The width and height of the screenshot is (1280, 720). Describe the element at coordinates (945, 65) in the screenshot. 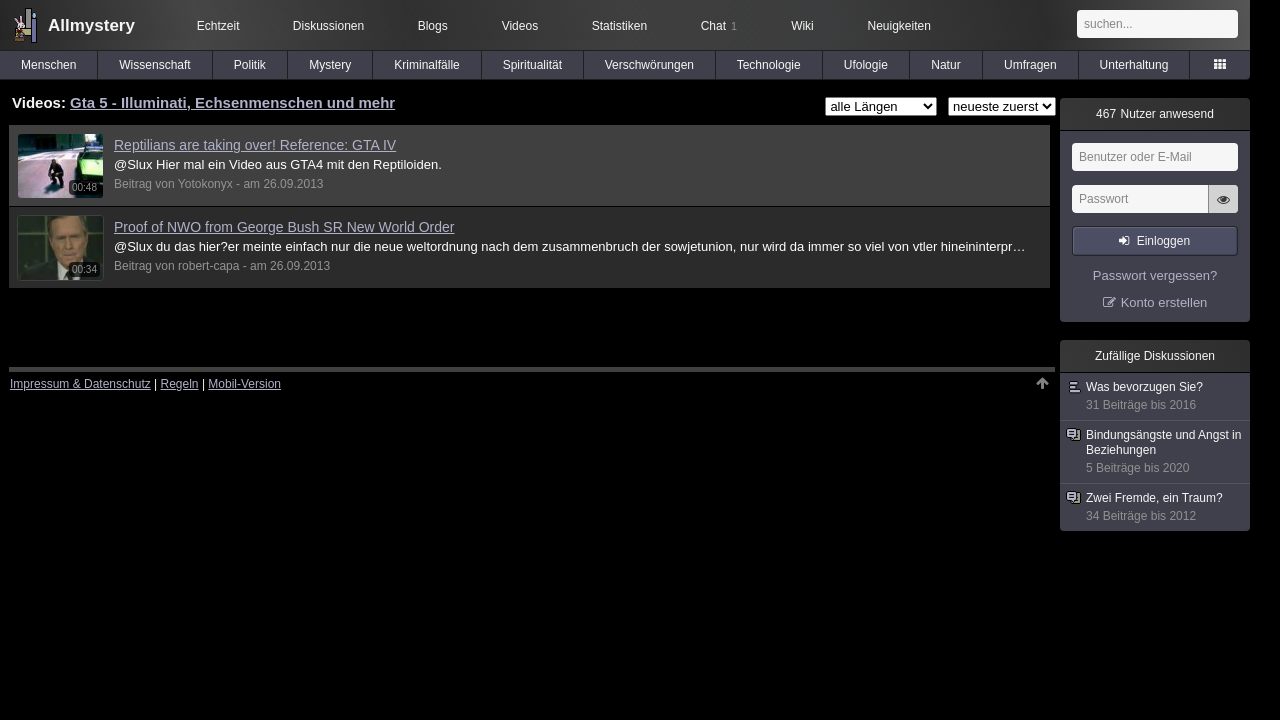

I see `Natur` at that location.